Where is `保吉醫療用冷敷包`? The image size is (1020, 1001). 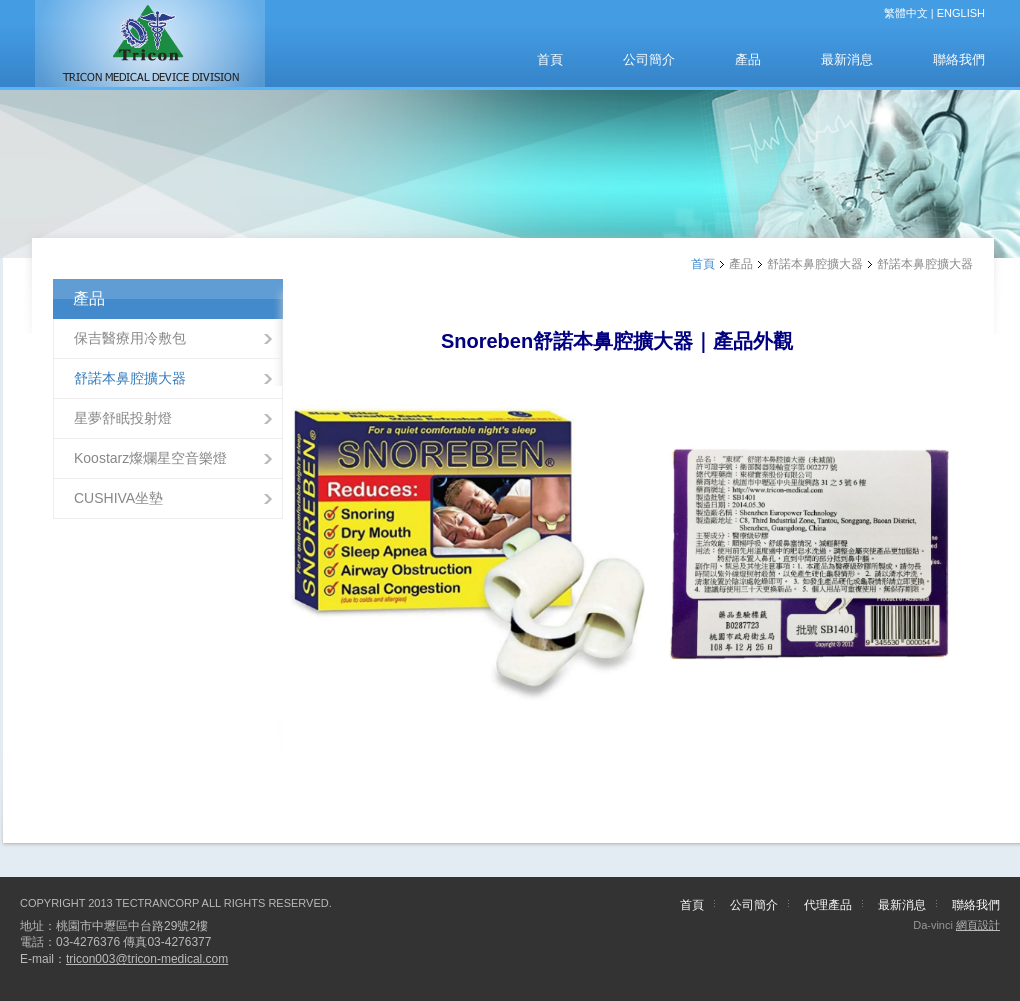
保吉醫療用冷敷包 is located at coordinates (130, 338).